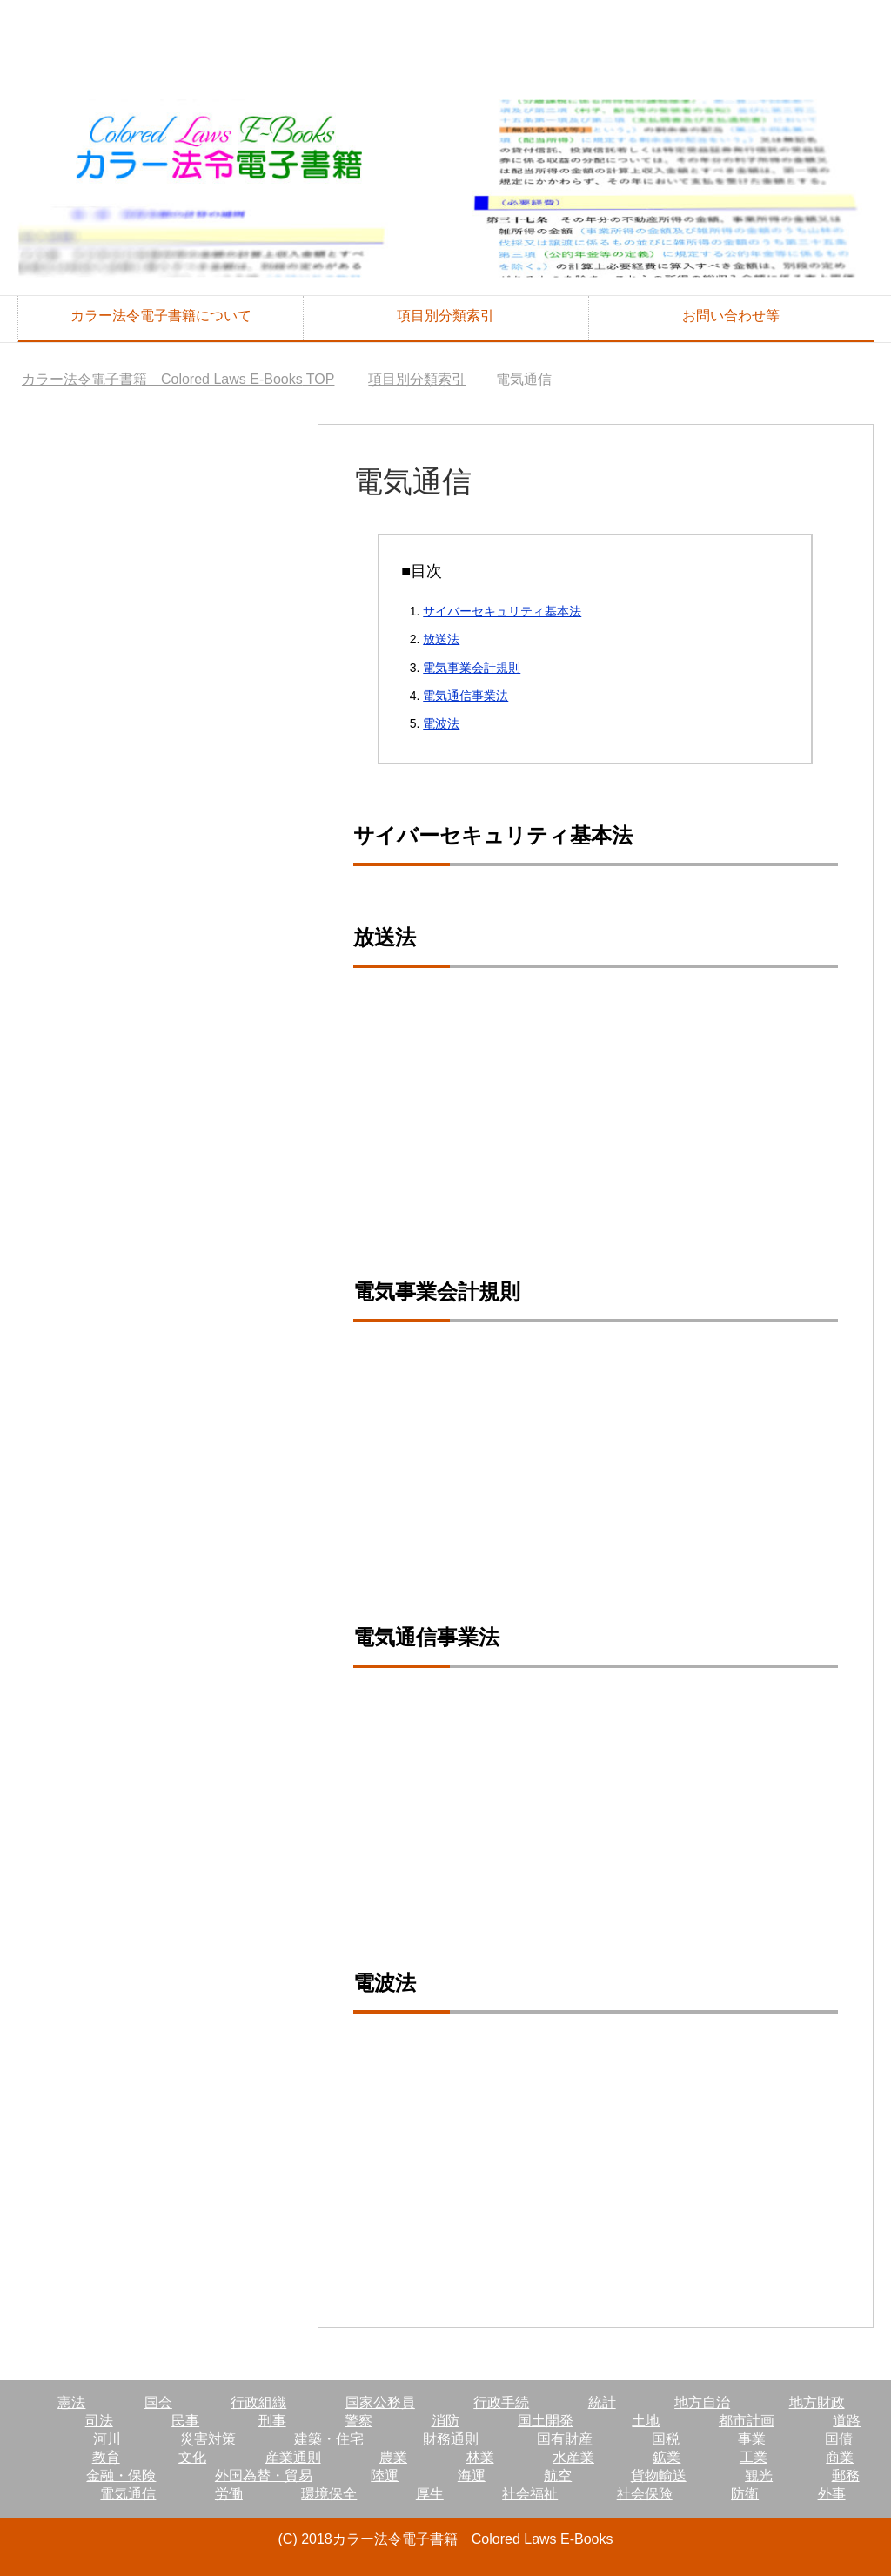 The image size is (891, 2576). Describe the element at coordinates (502, 611) in the screenshot. I see `サイバーセキュリティ基本法` at that location.